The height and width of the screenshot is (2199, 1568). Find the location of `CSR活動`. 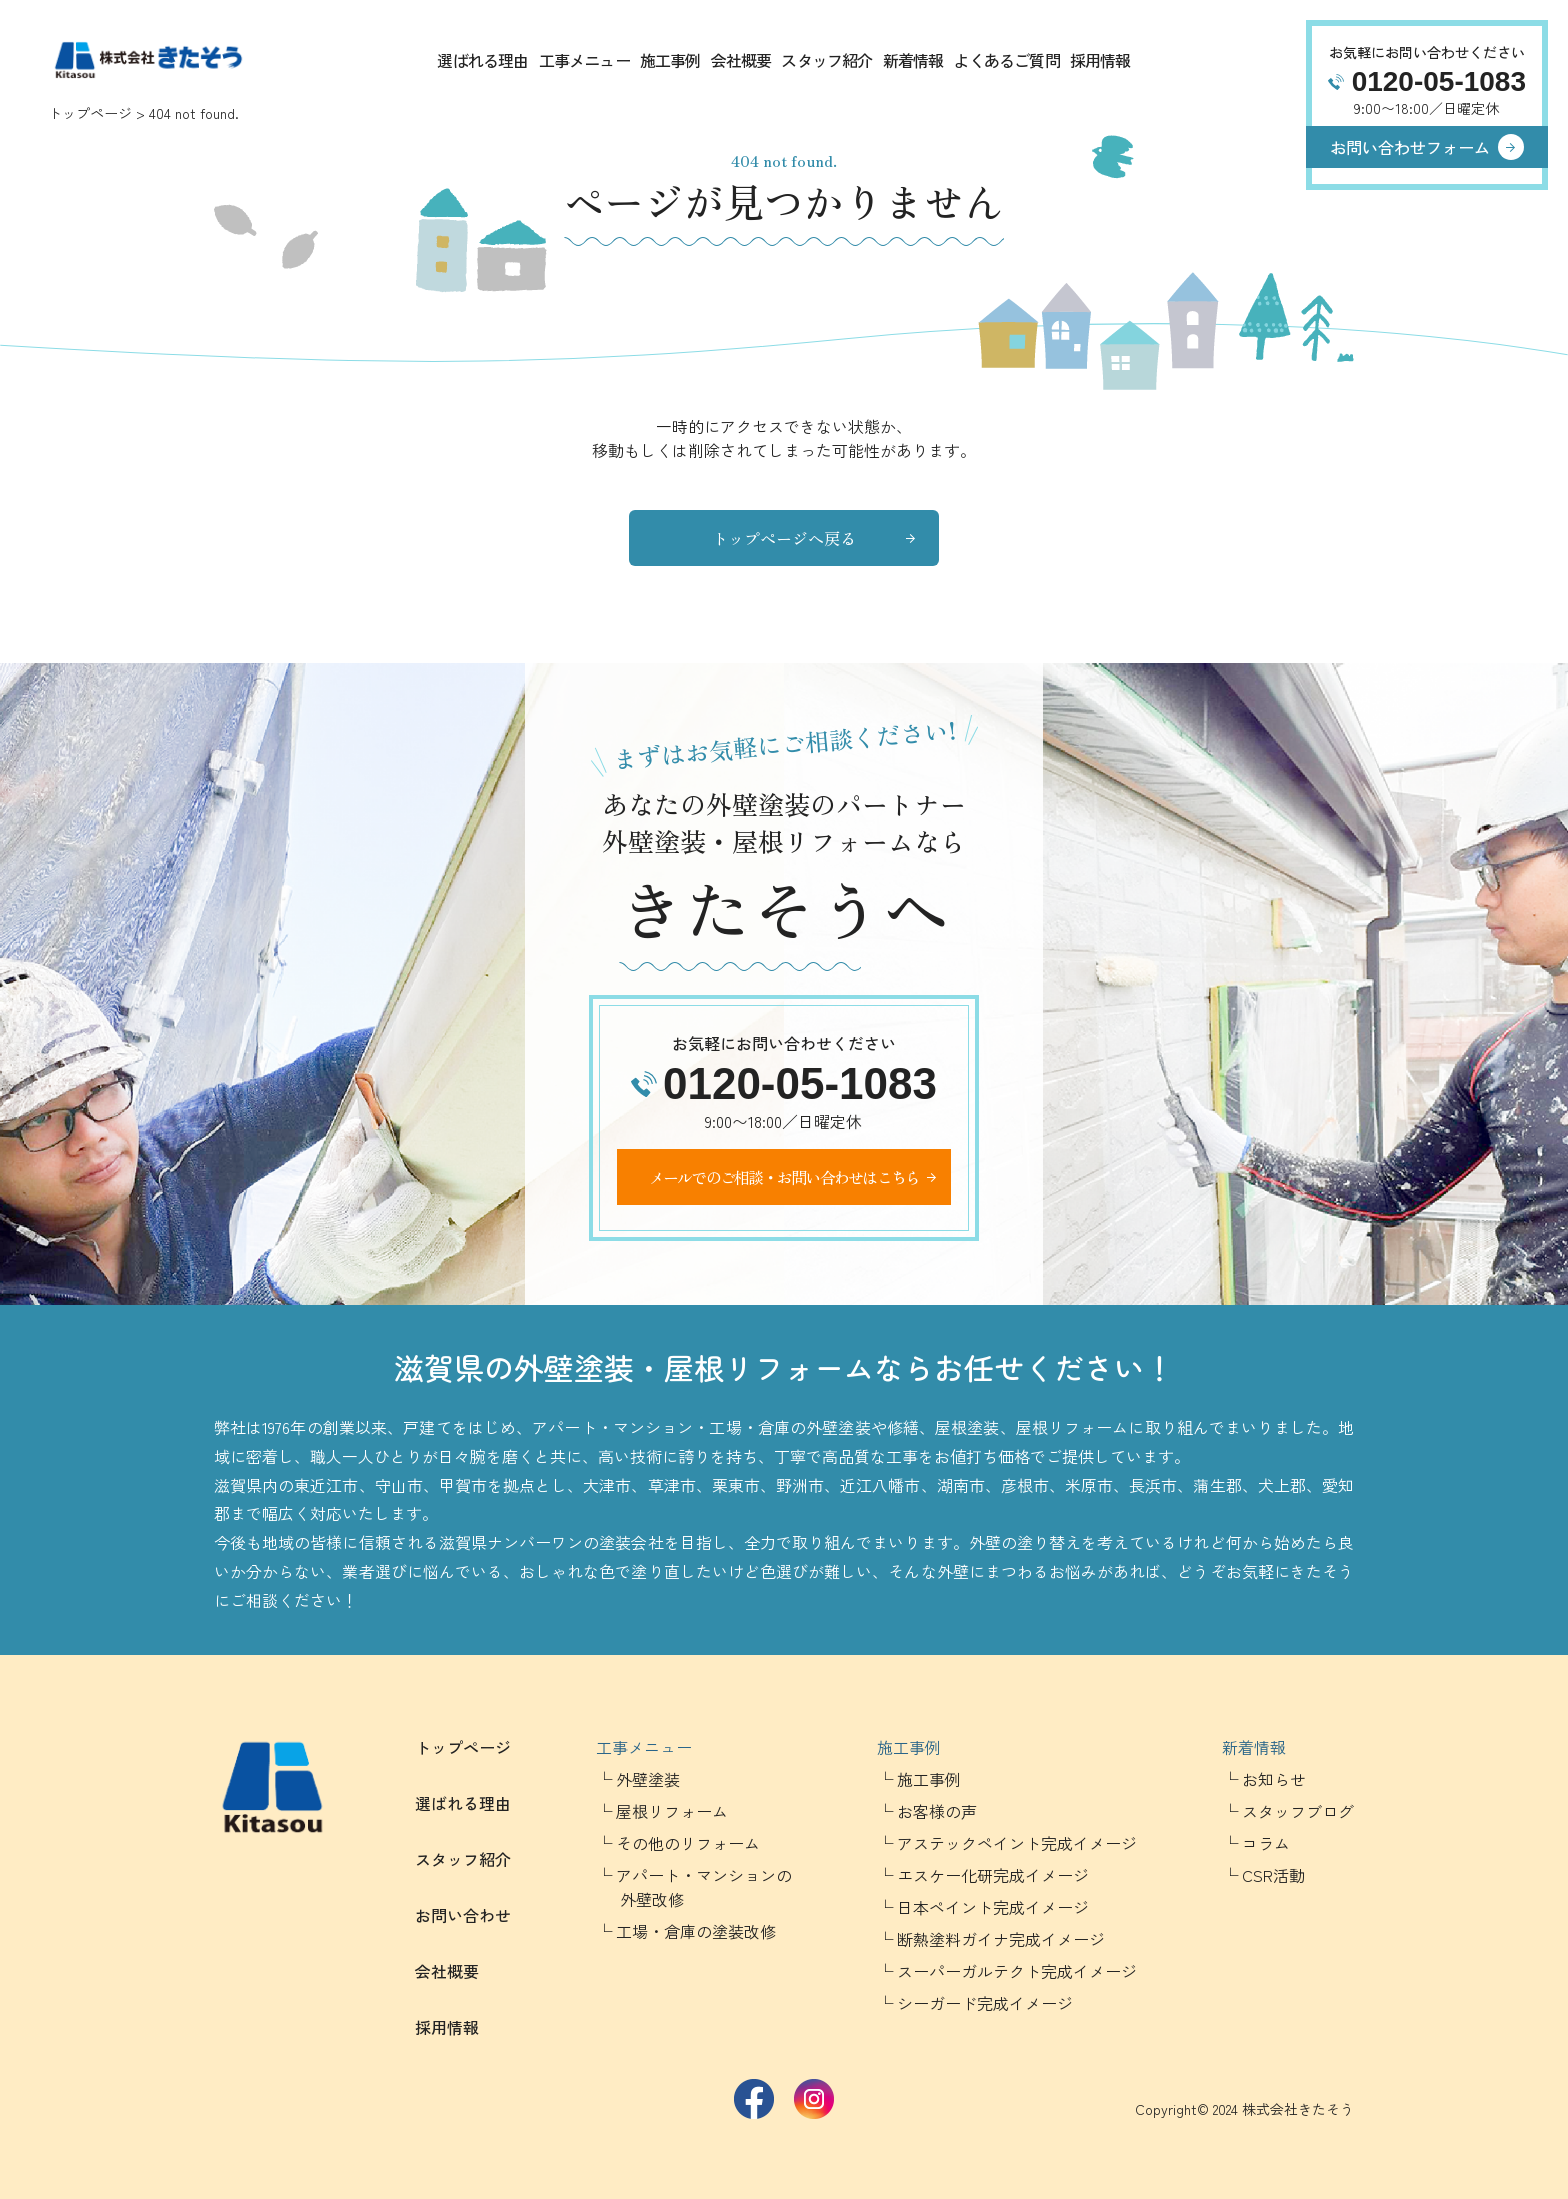

CSR活動 is located at coordinates (1273, 1875).